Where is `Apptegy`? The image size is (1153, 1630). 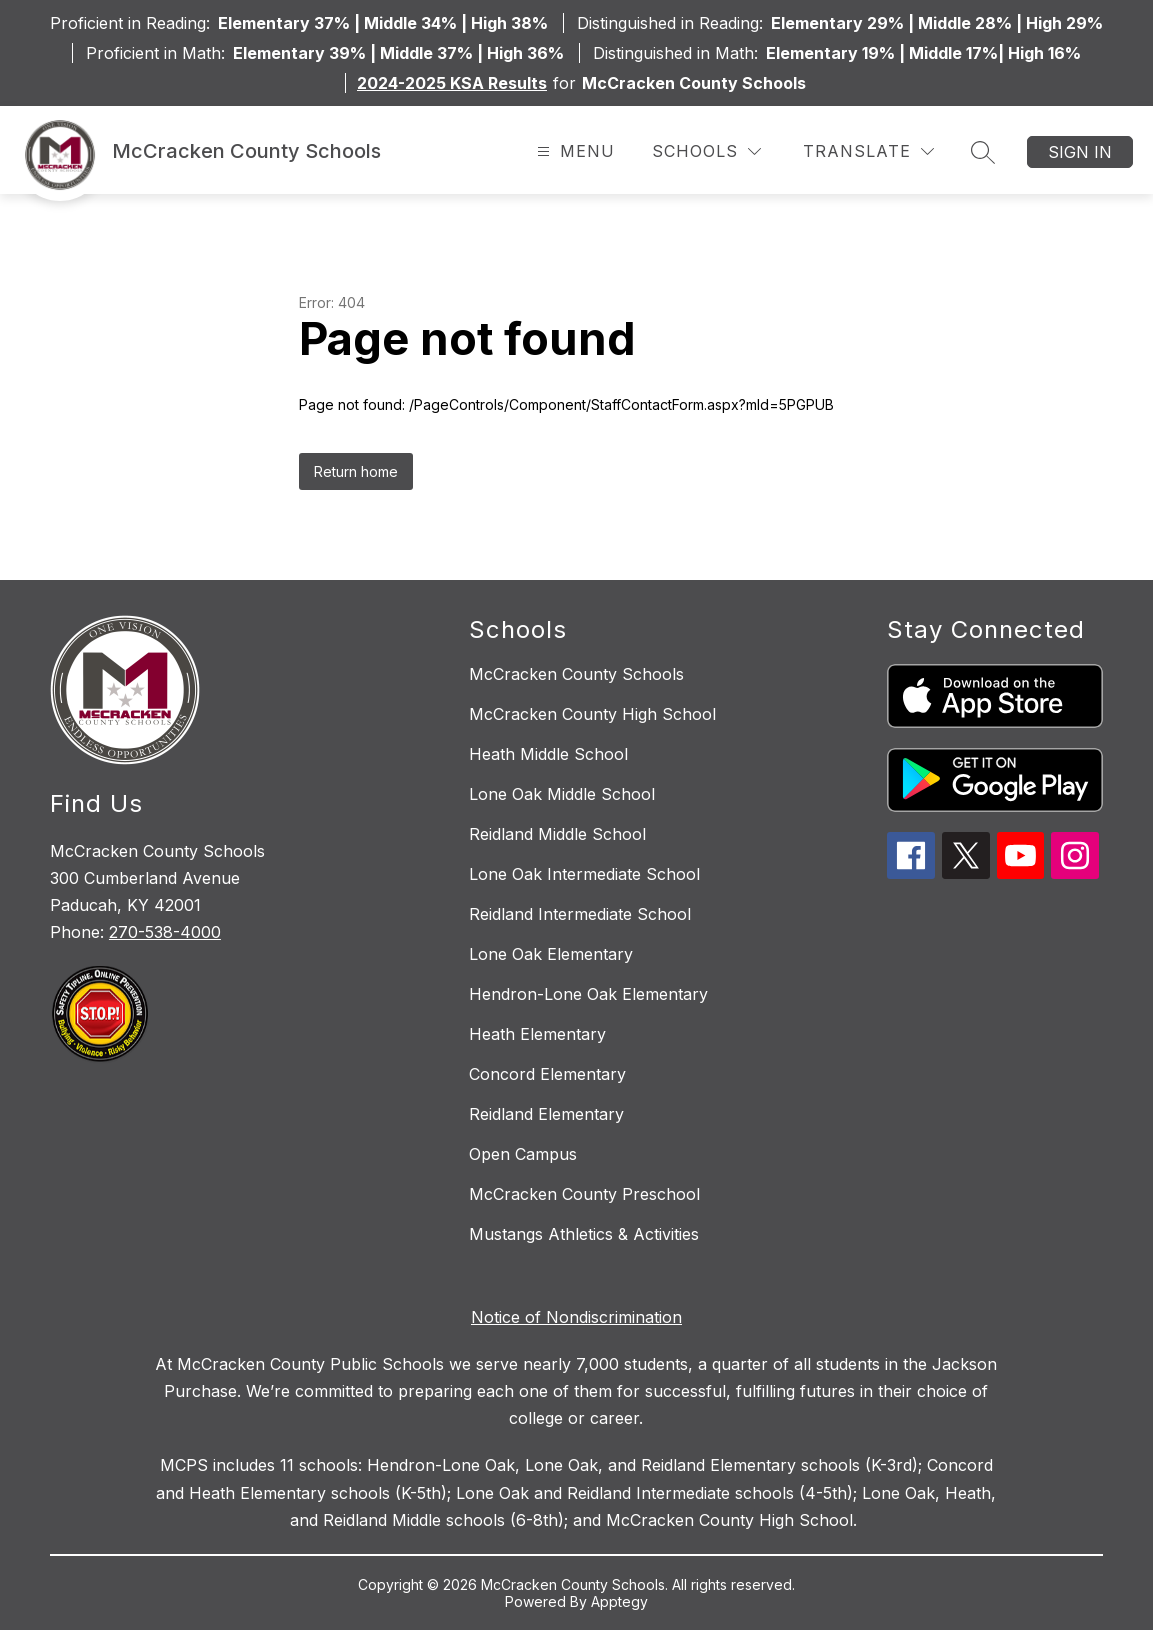 Apptegy is located at coordinates (619, 1601).